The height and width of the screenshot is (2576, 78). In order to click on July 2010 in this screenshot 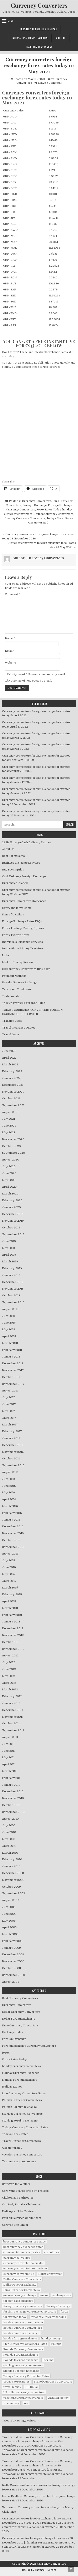, I will do `click(8, 1825)`.